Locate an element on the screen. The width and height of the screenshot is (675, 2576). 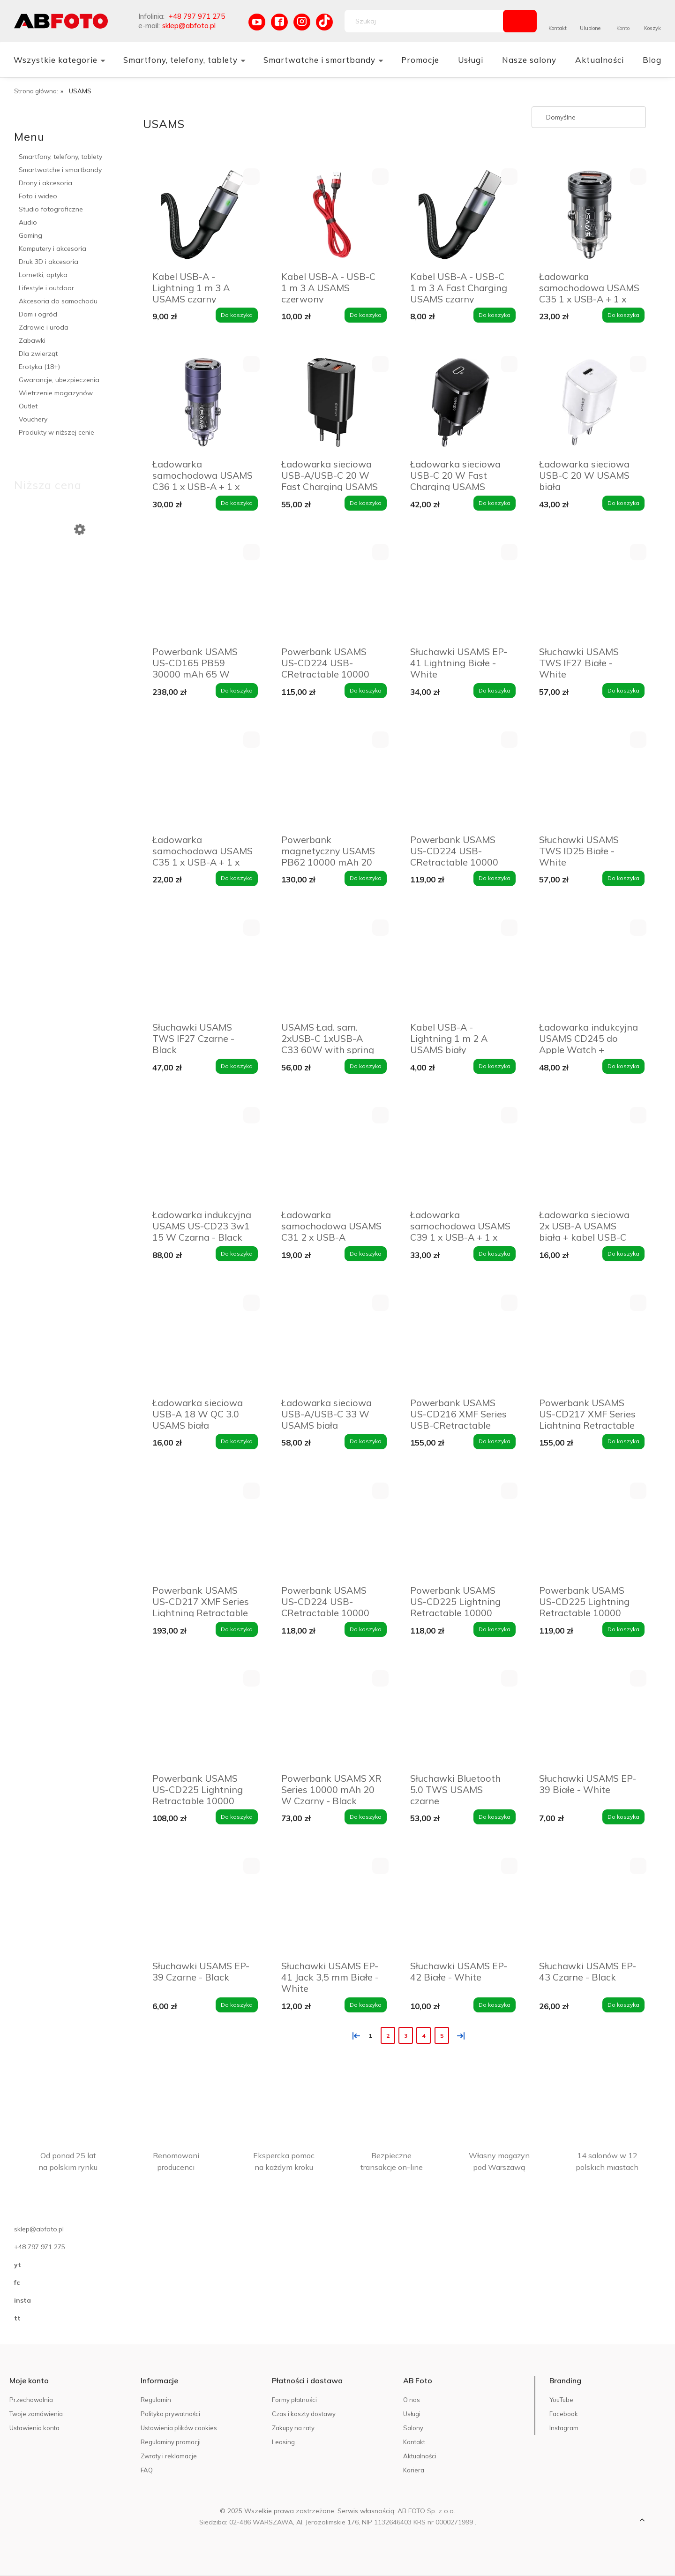
Druk 3D i akcesoria is located at coordinates (48, 261).